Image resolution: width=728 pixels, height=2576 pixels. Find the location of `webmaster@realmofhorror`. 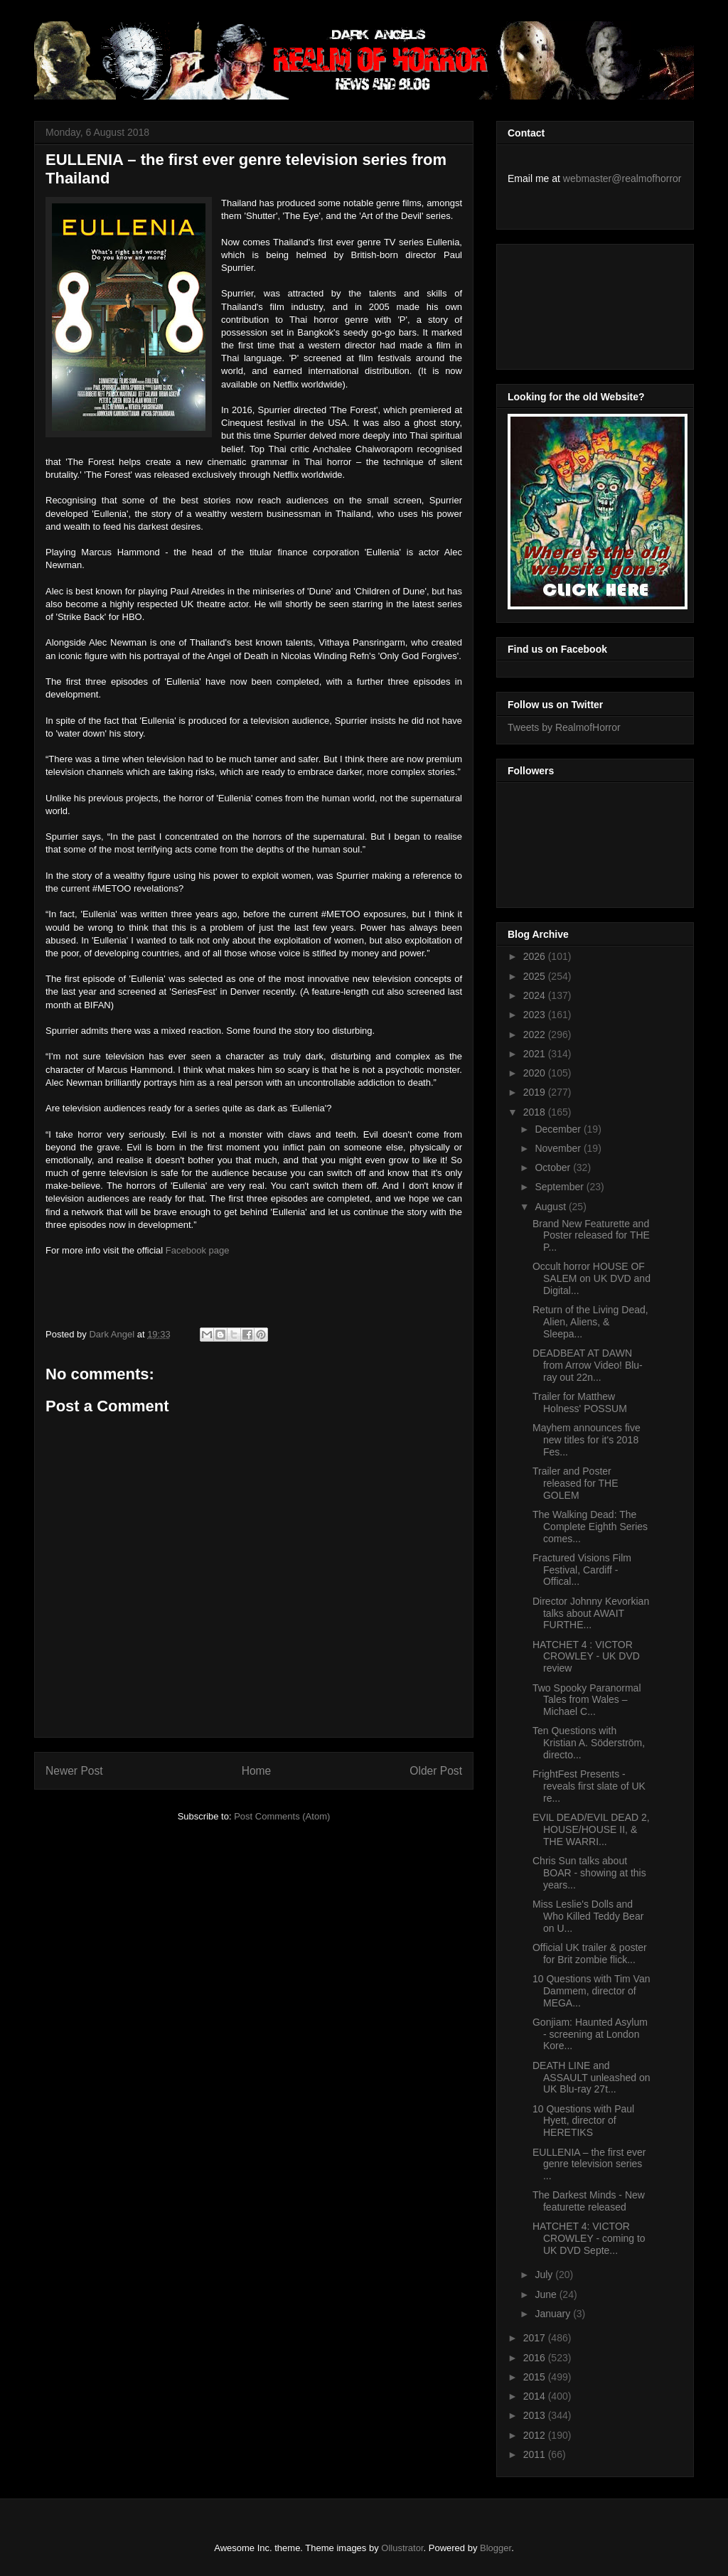

webmaster@realmofhorror is located at coordinates (622, 178).